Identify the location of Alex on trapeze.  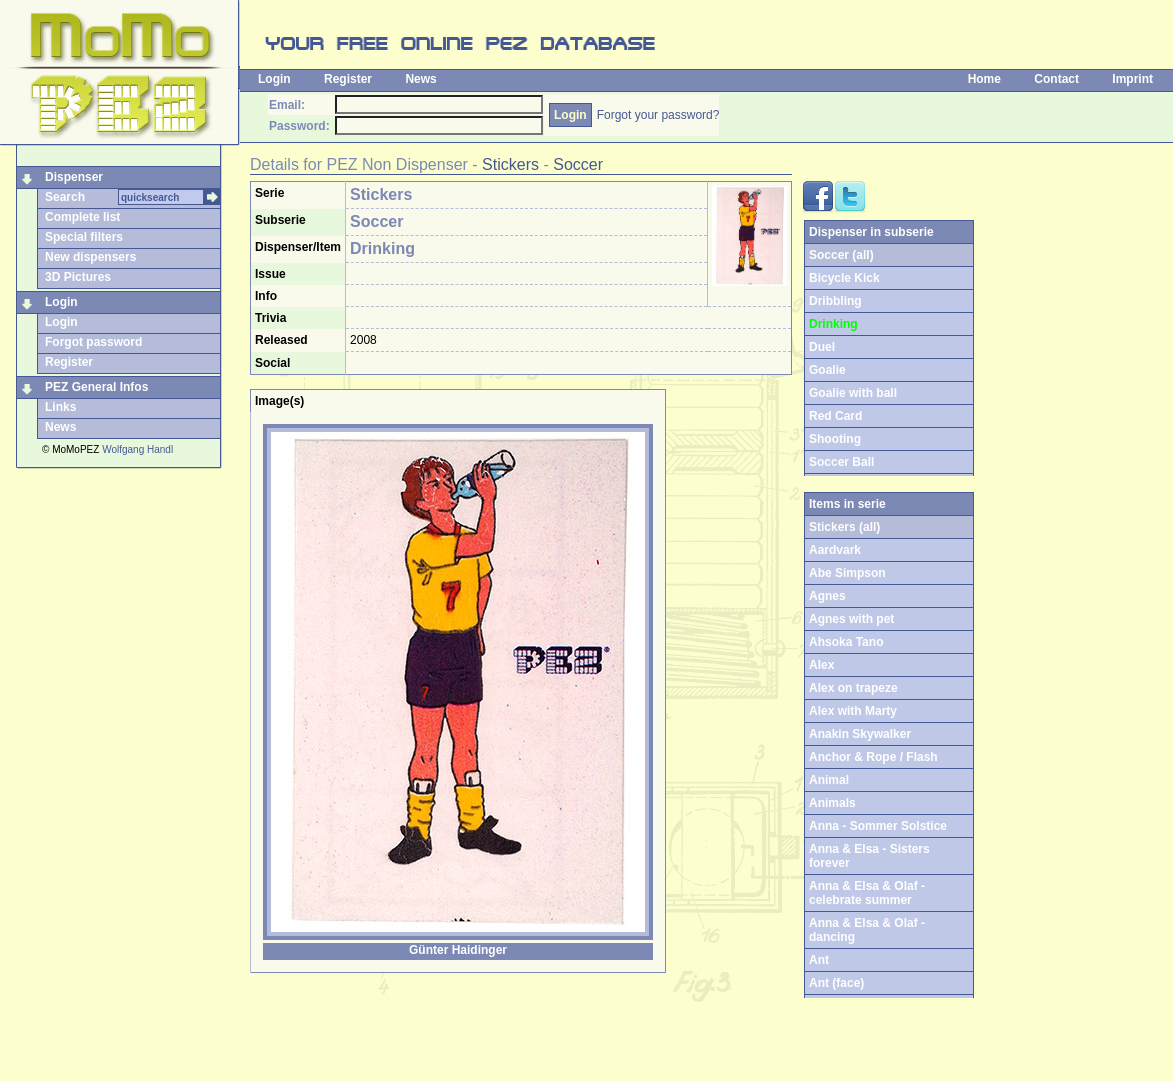
(853, 688).